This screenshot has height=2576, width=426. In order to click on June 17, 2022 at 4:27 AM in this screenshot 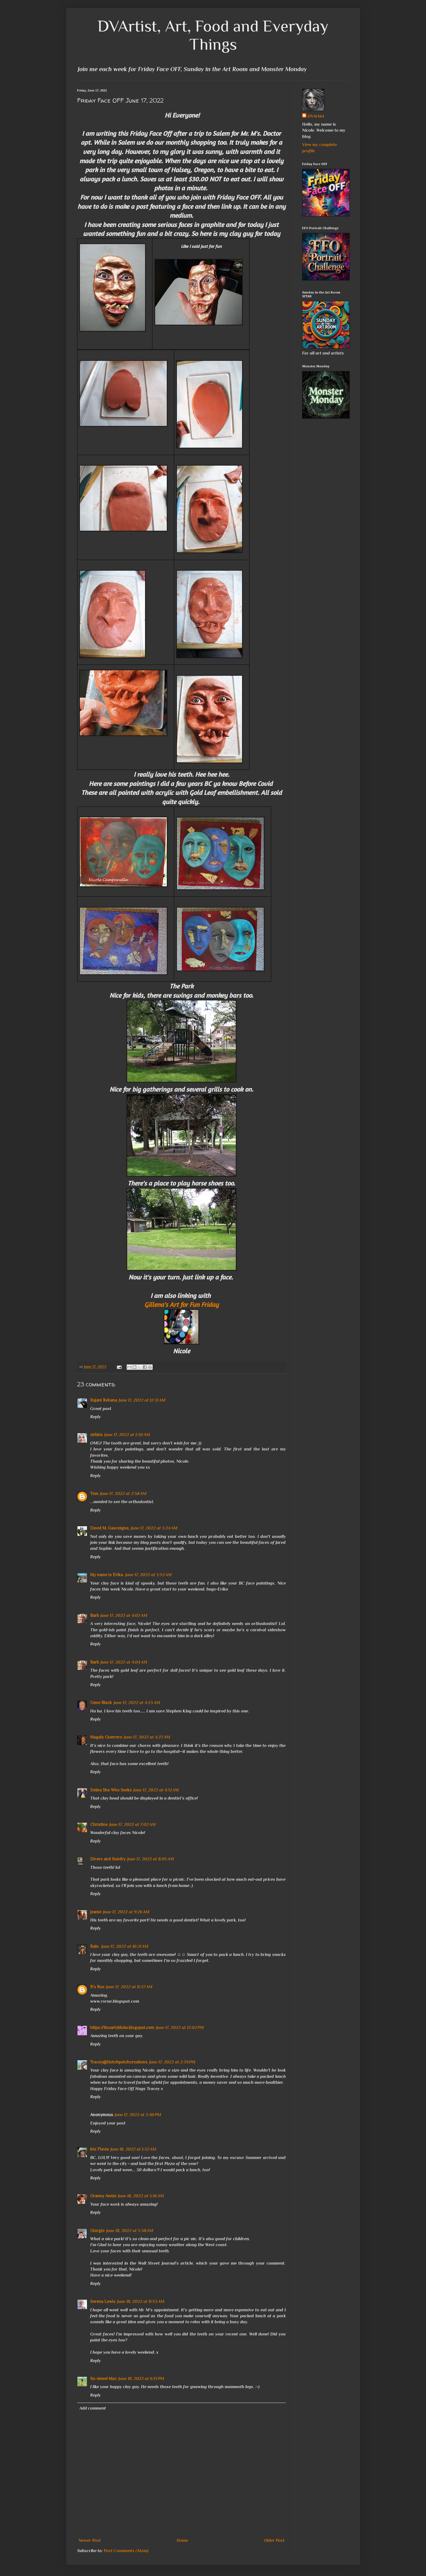, I will do `click(147, 1737)`.